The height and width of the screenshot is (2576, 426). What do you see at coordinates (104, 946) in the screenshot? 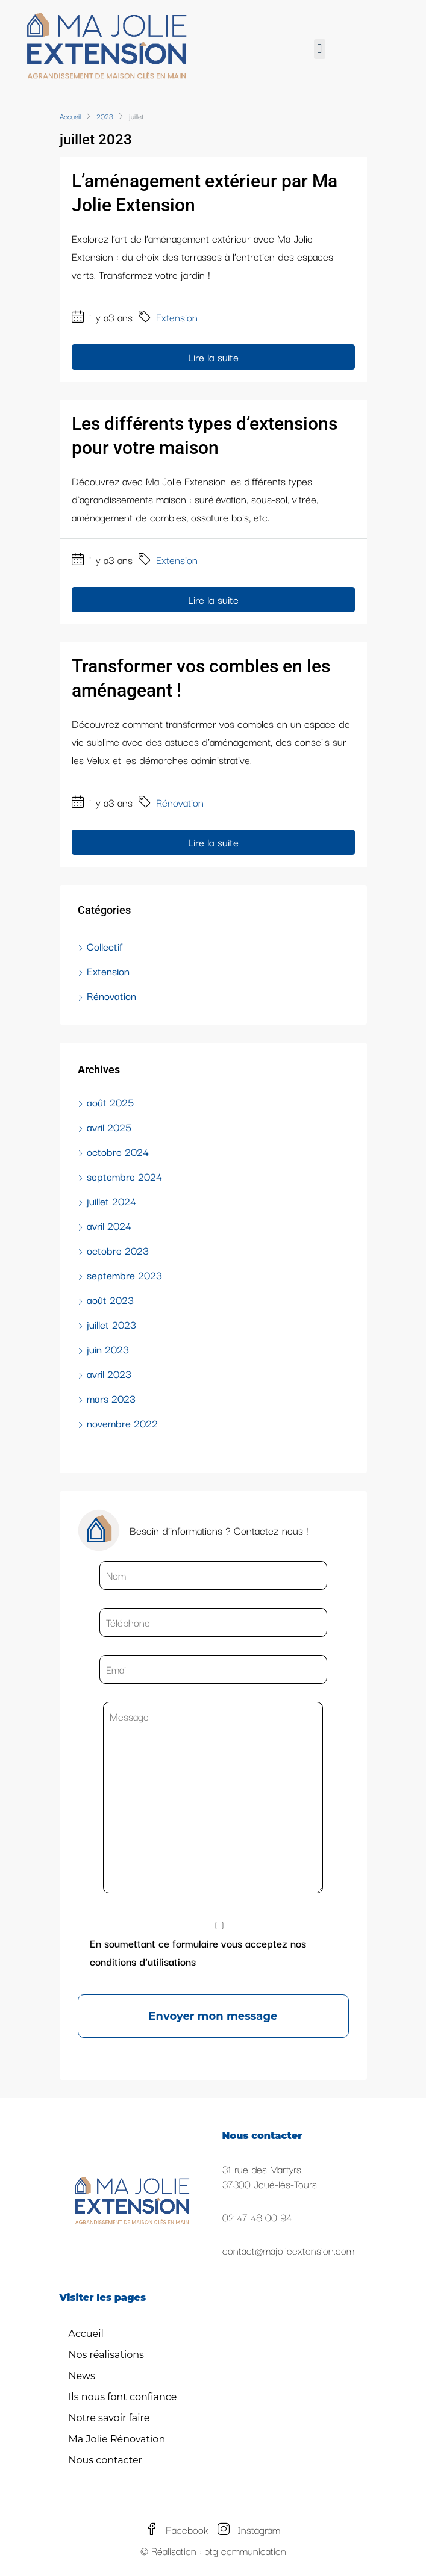
I see `Collectif` at bounding box center [104, 946].